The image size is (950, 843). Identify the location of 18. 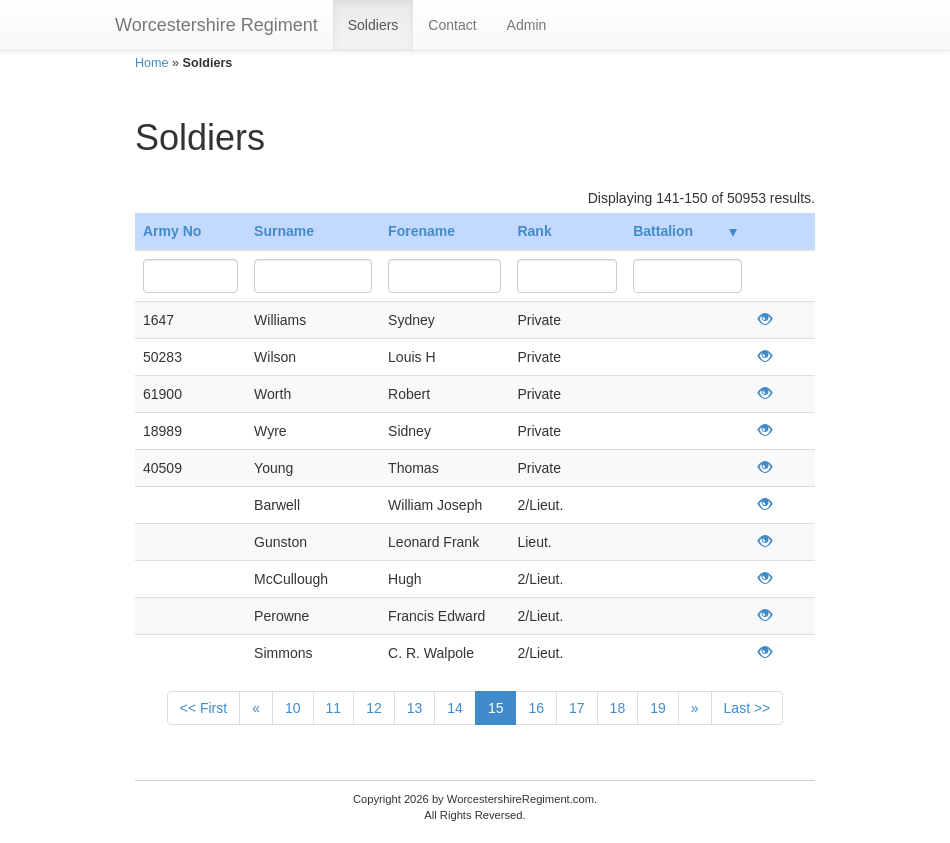
(618, 708).